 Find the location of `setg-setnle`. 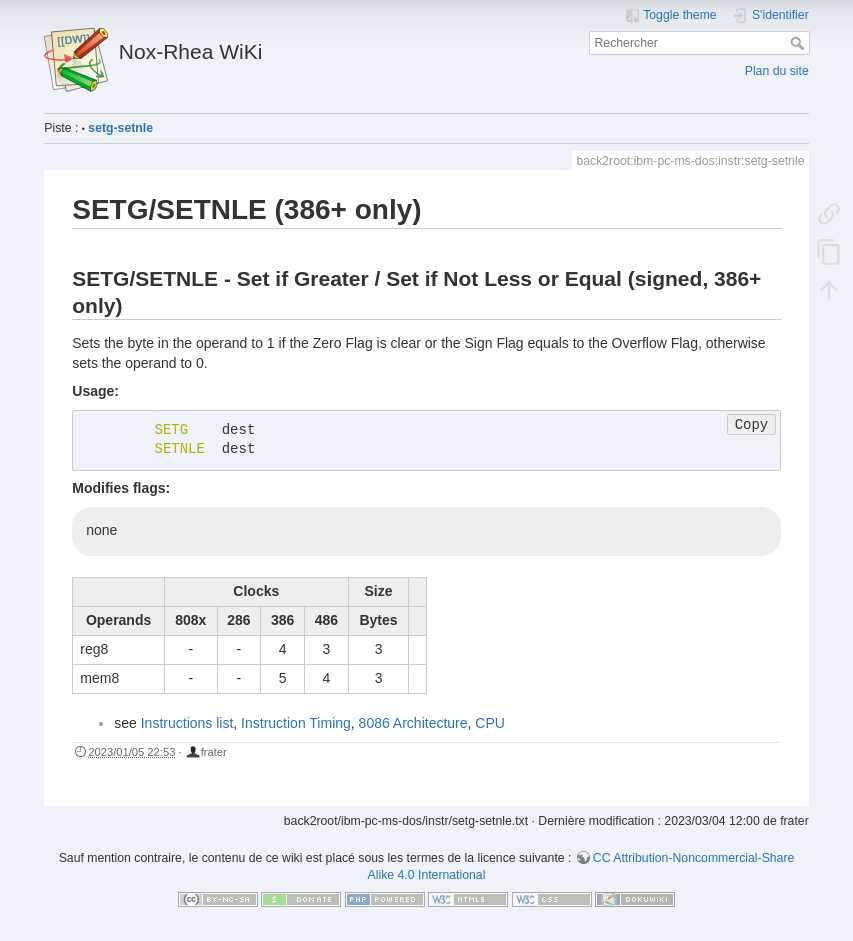

setg-setnle is located at coordinates (120, 128).